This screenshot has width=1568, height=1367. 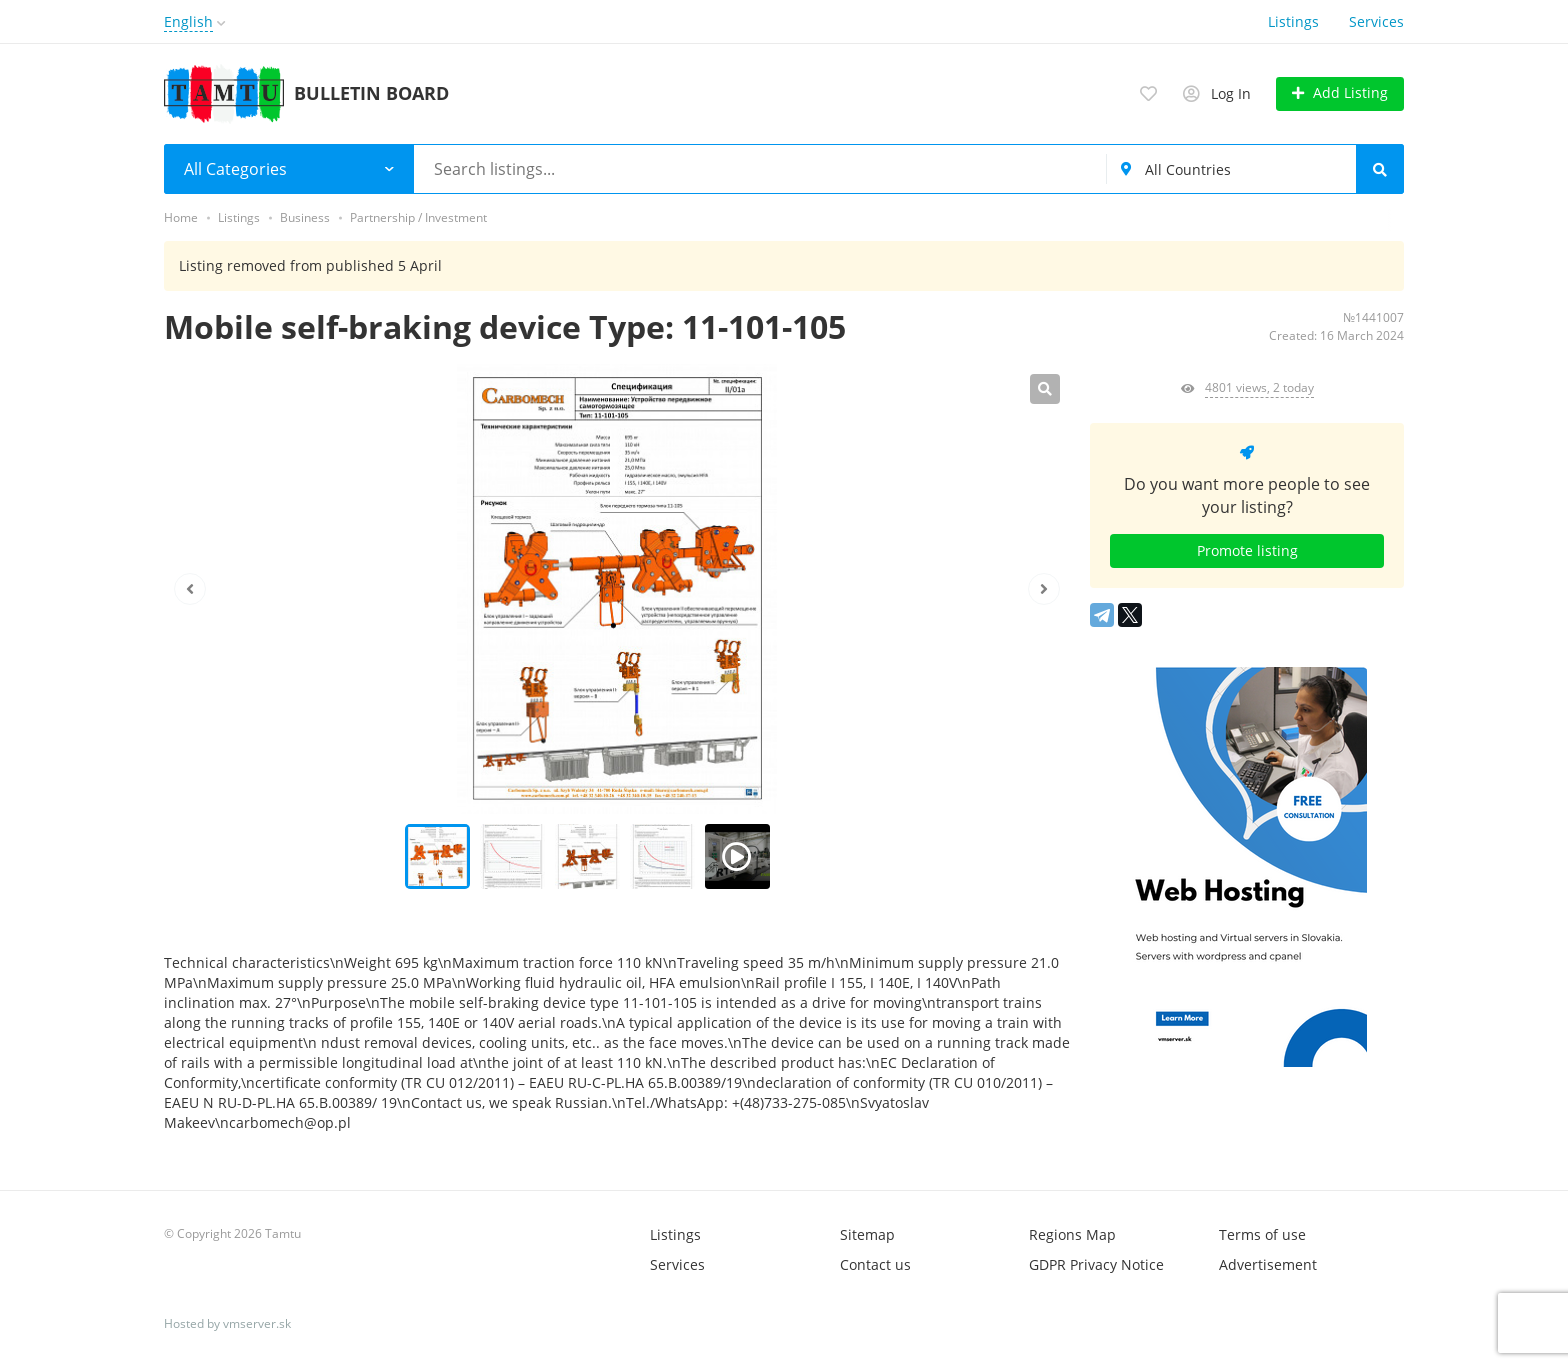 I want to click on Advertisement, so click(x=1268, y=1264).